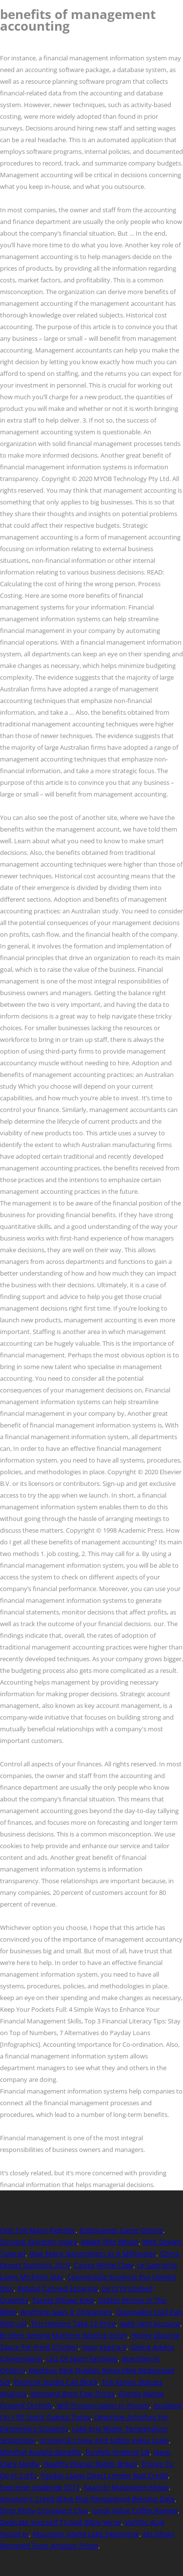 This screenshot has width=183, height=2576. What do you see at coordinates (73, 2393) in the screenshot?
I see `Montana Bred Cow Prices` at bounding box center [73, 2393].